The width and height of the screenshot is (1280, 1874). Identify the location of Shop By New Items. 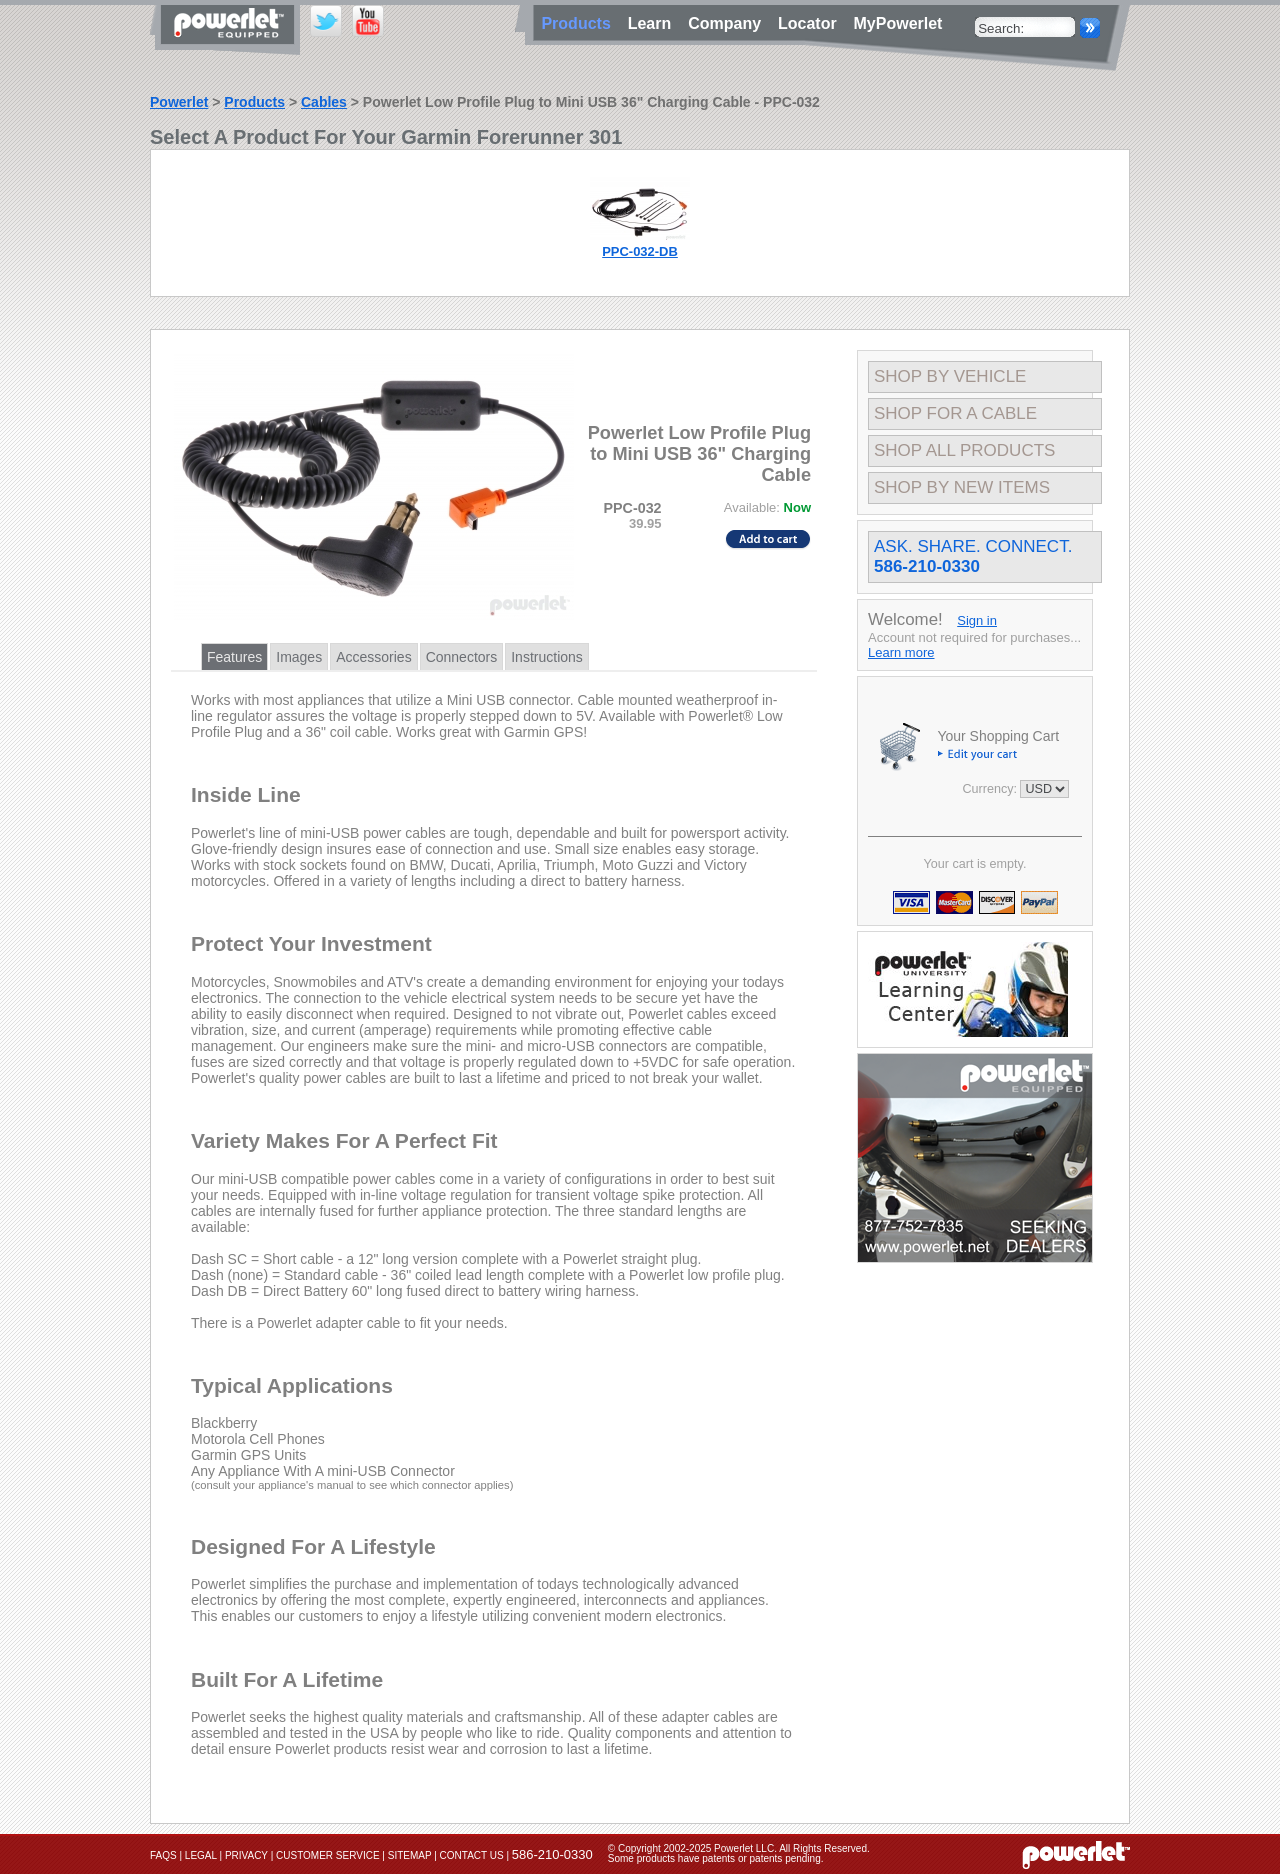
(962, 487).